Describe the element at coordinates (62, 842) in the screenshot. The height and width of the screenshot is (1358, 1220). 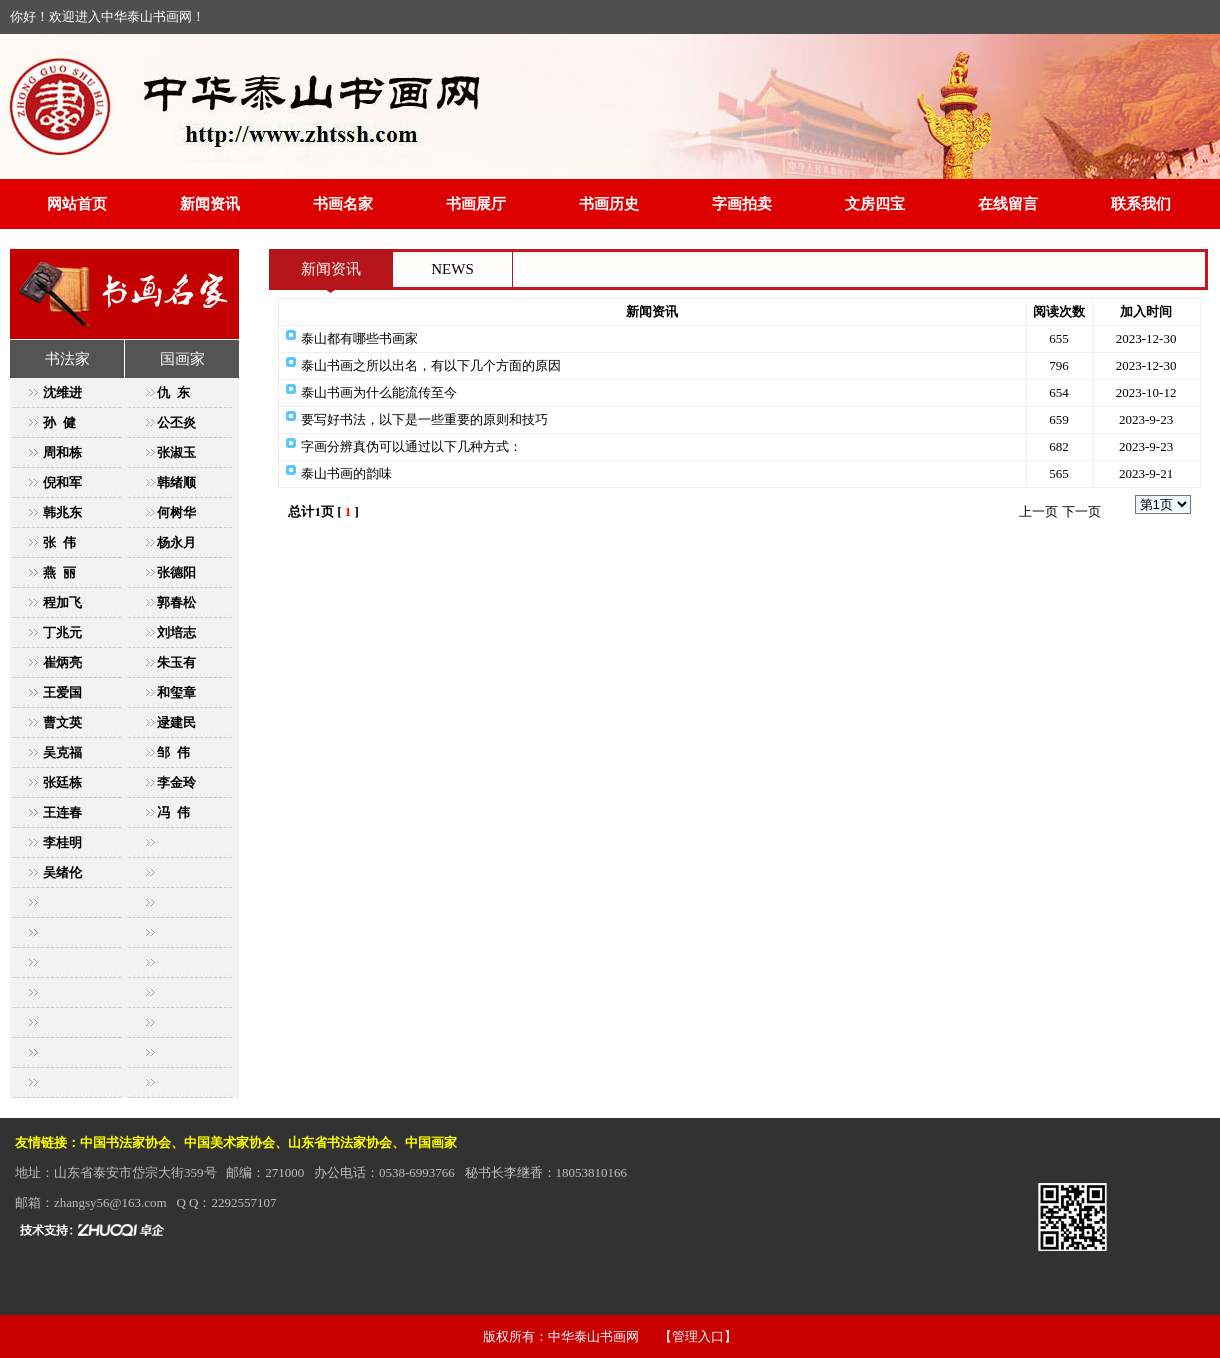
I see `李桂明` at that location.